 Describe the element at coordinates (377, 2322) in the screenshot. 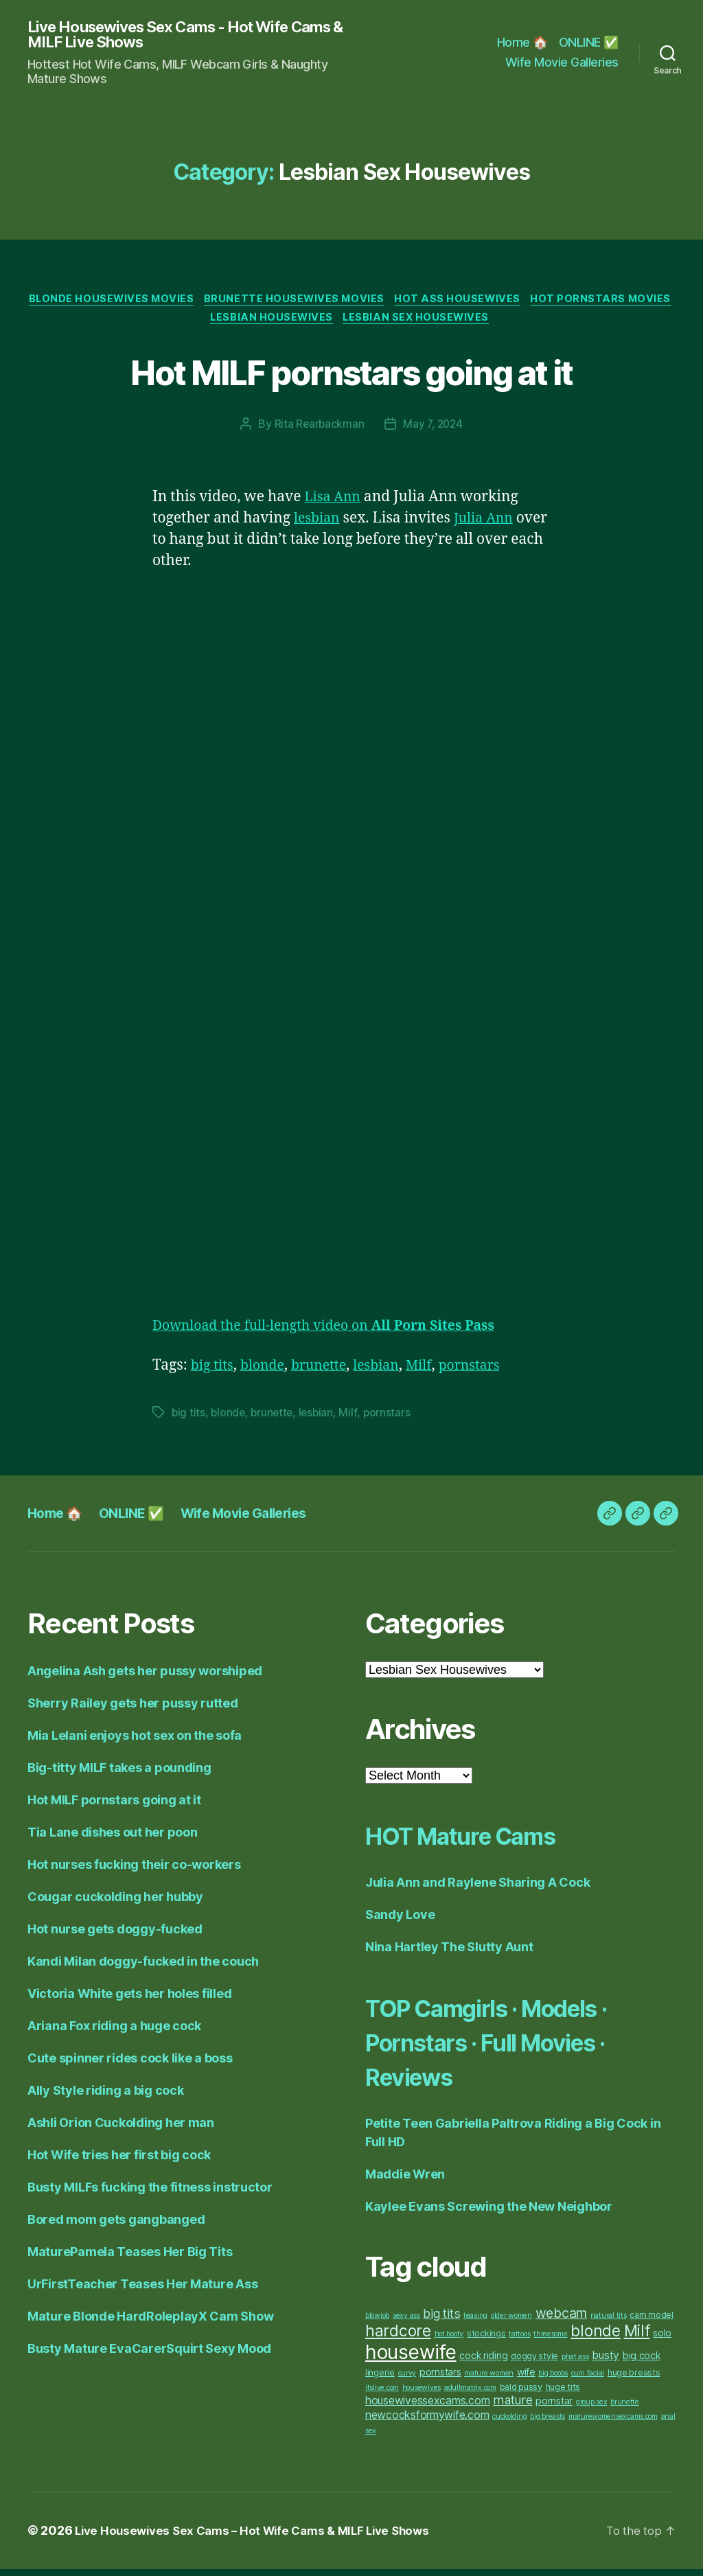

I see `blowjob` at that location.